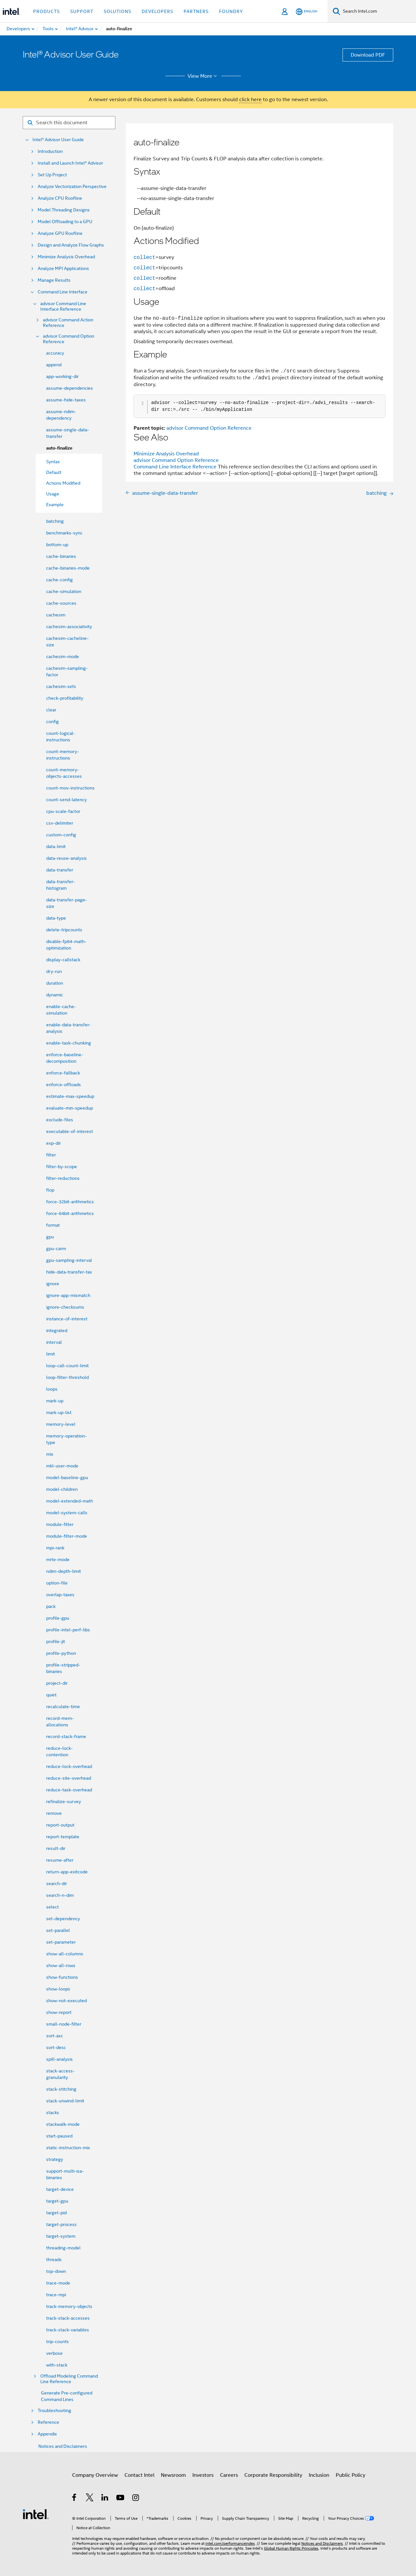 Image resolution: width=416 pixels, height=2576 pixels. I want to click on loops, so click(52, 1389).